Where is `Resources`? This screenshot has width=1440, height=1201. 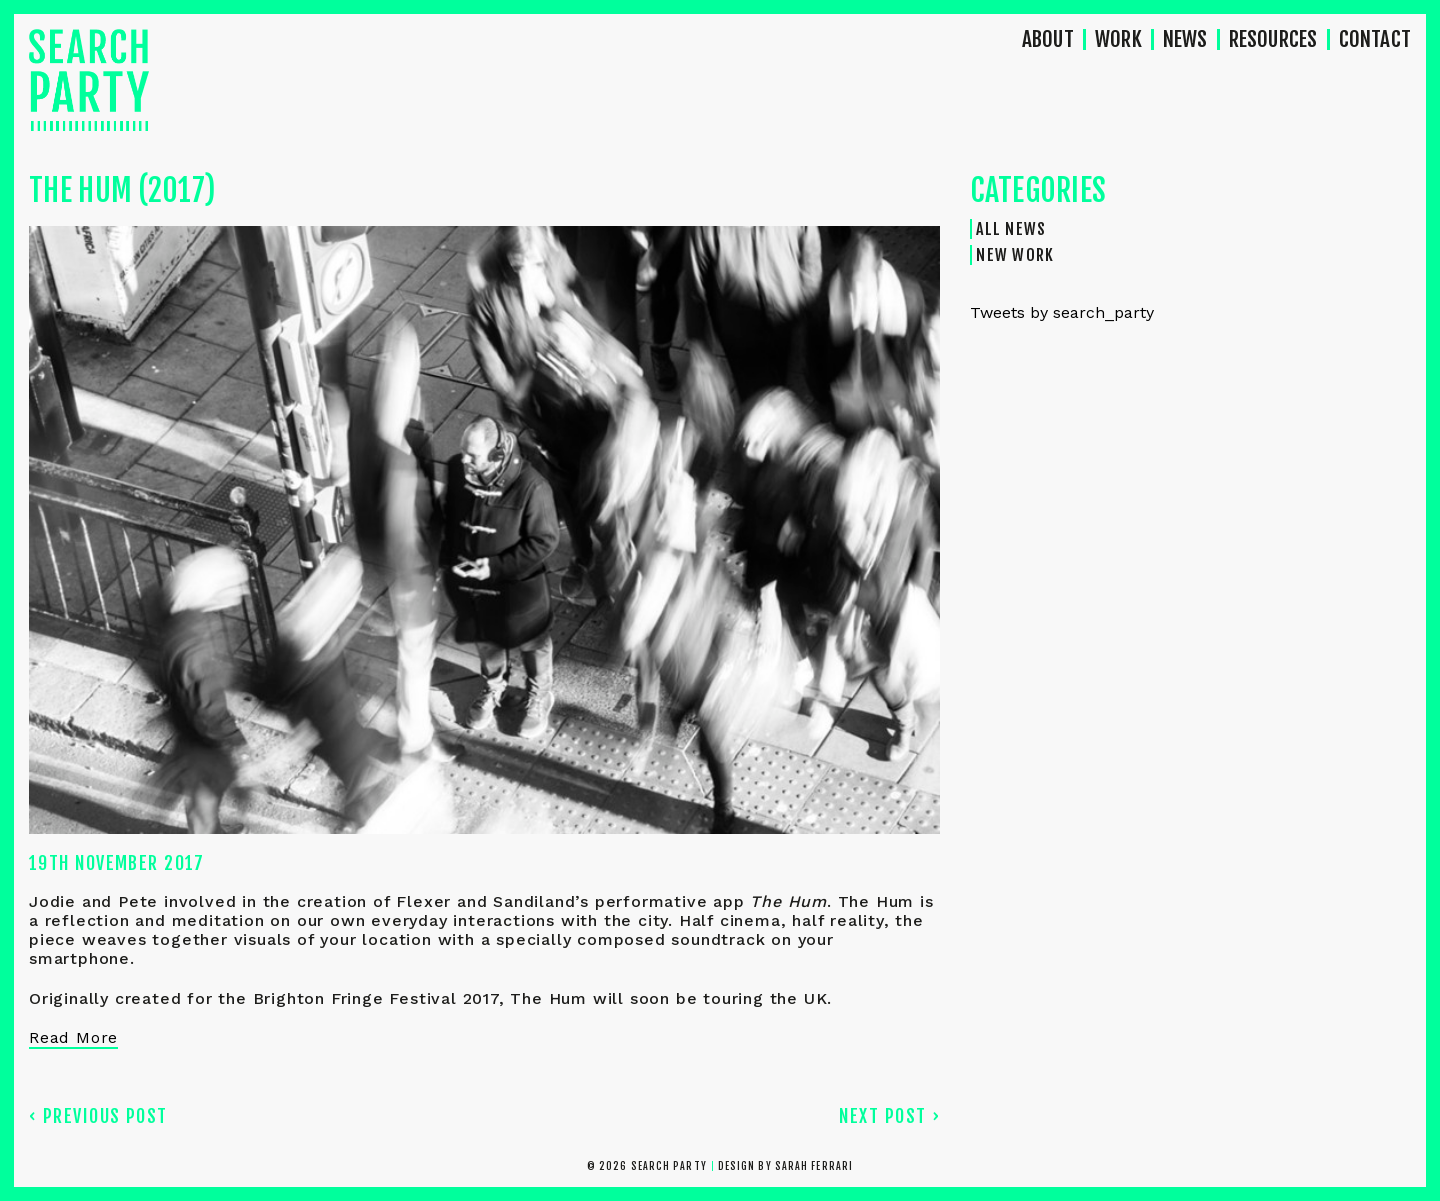
Resources is located at coordinates (1273, 39).